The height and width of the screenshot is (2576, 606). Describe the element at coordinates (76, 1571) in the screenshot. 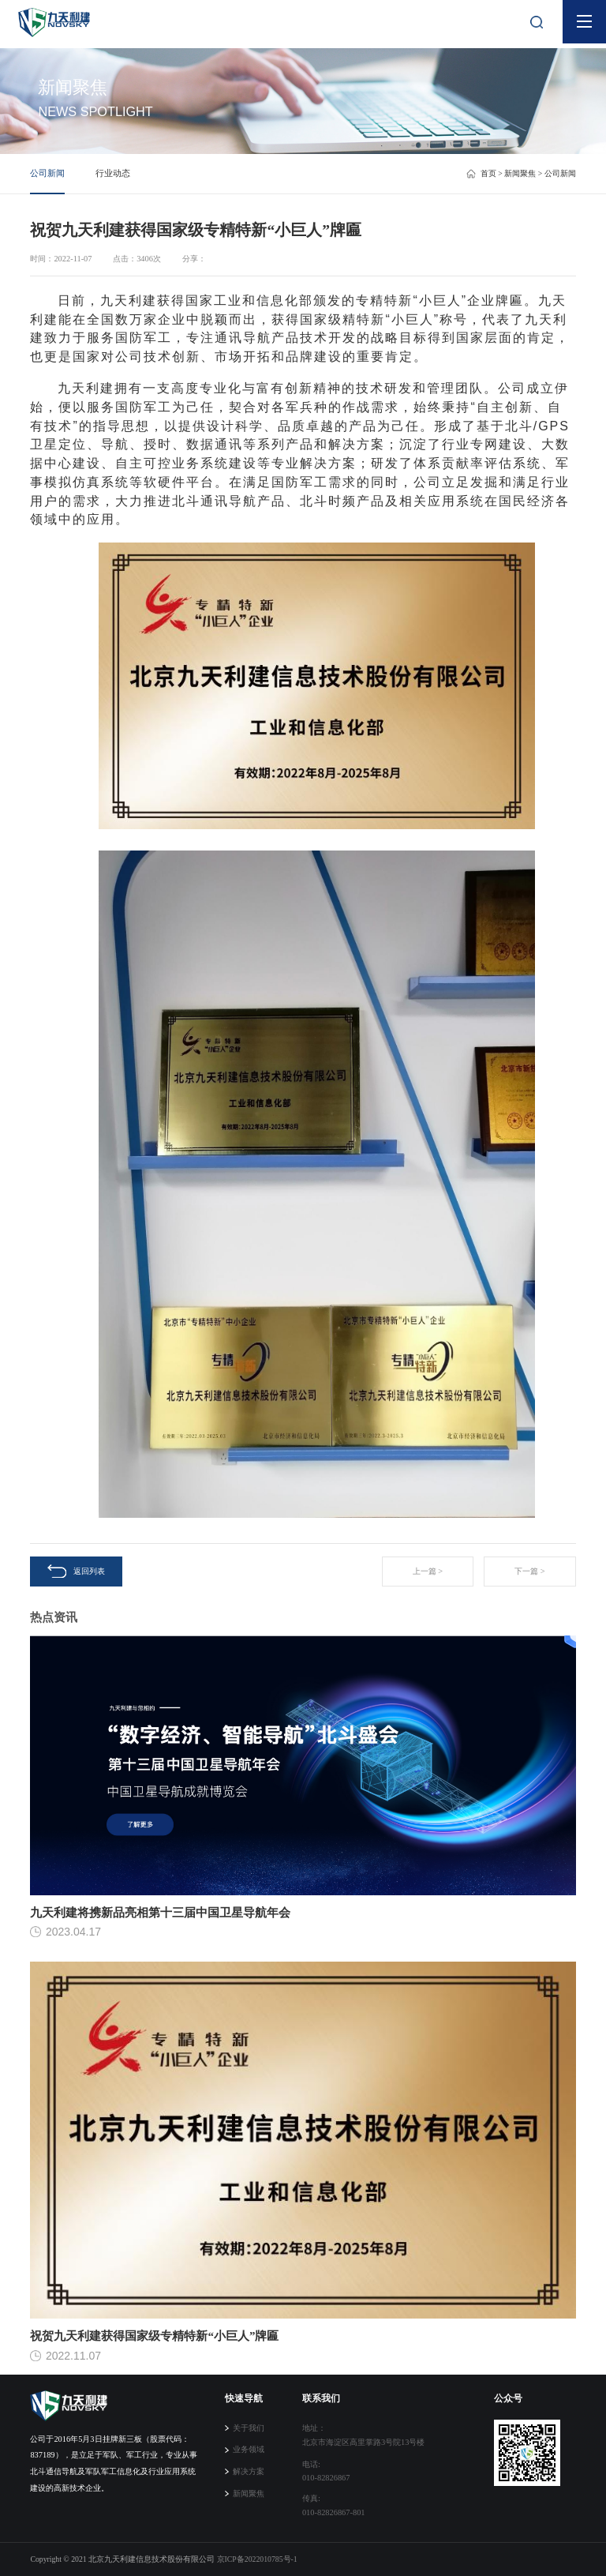

I see `返回列表` at that location.